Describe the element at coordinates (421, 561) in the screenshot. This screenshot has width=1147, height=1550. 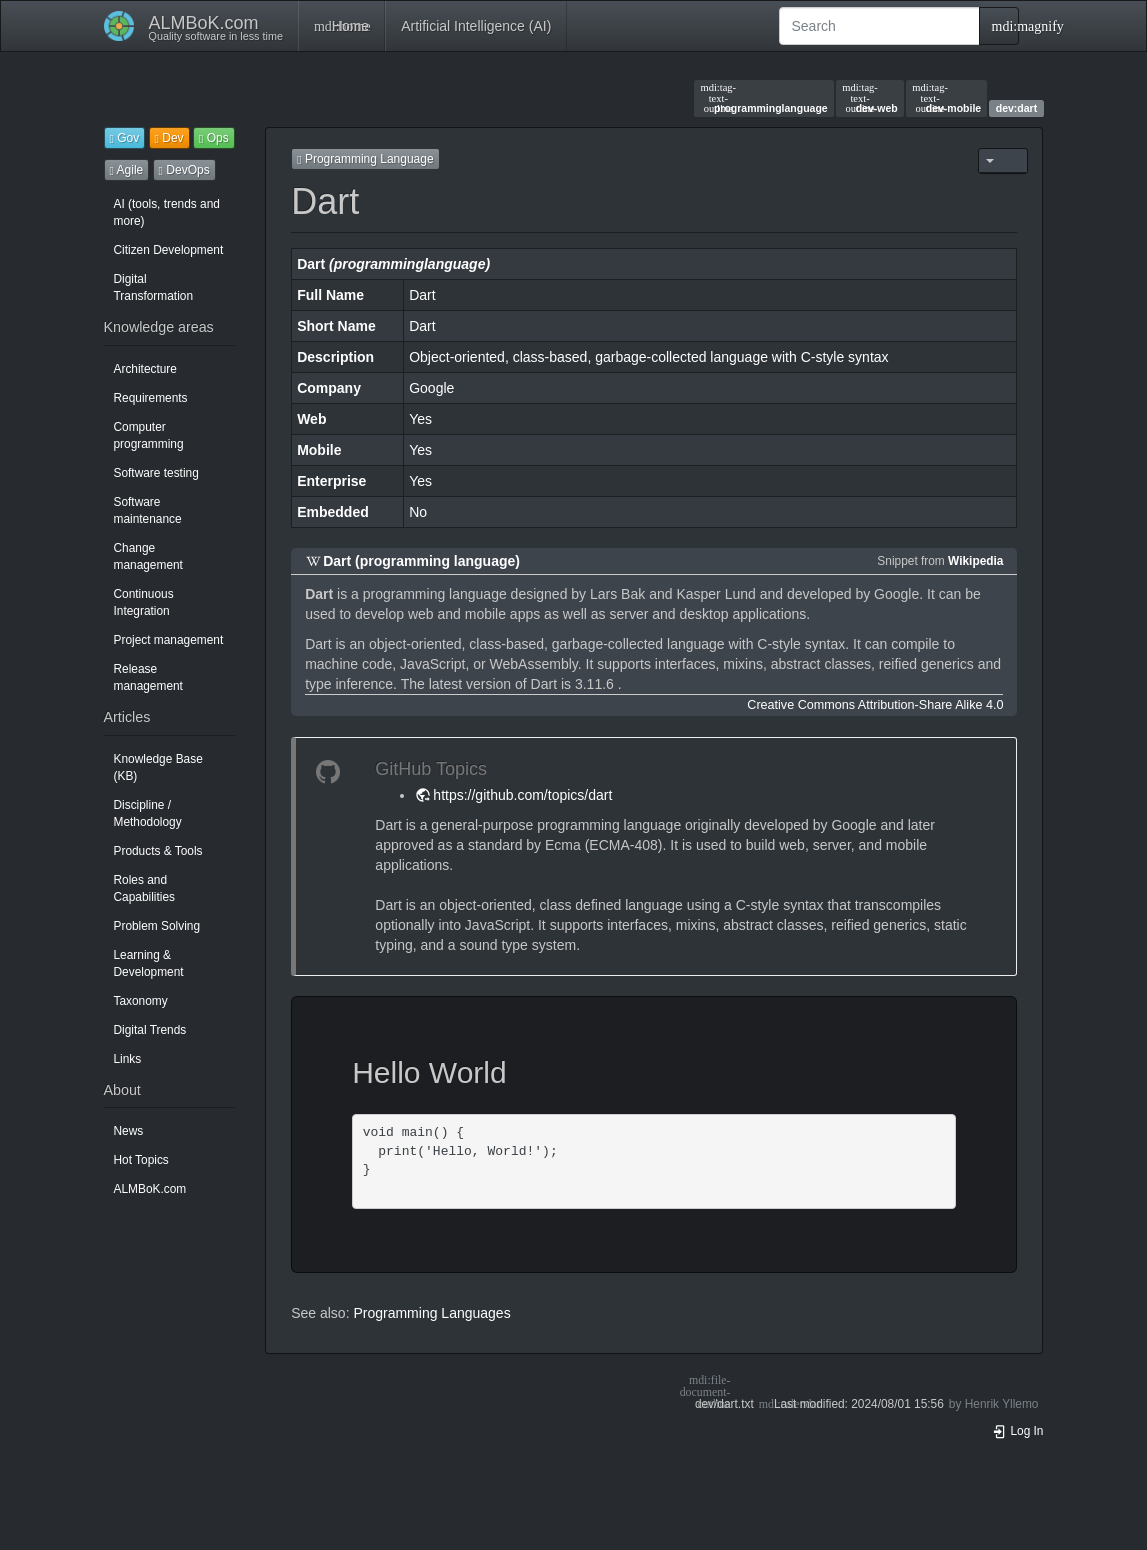
I see `Dart (programming language)` at that location.